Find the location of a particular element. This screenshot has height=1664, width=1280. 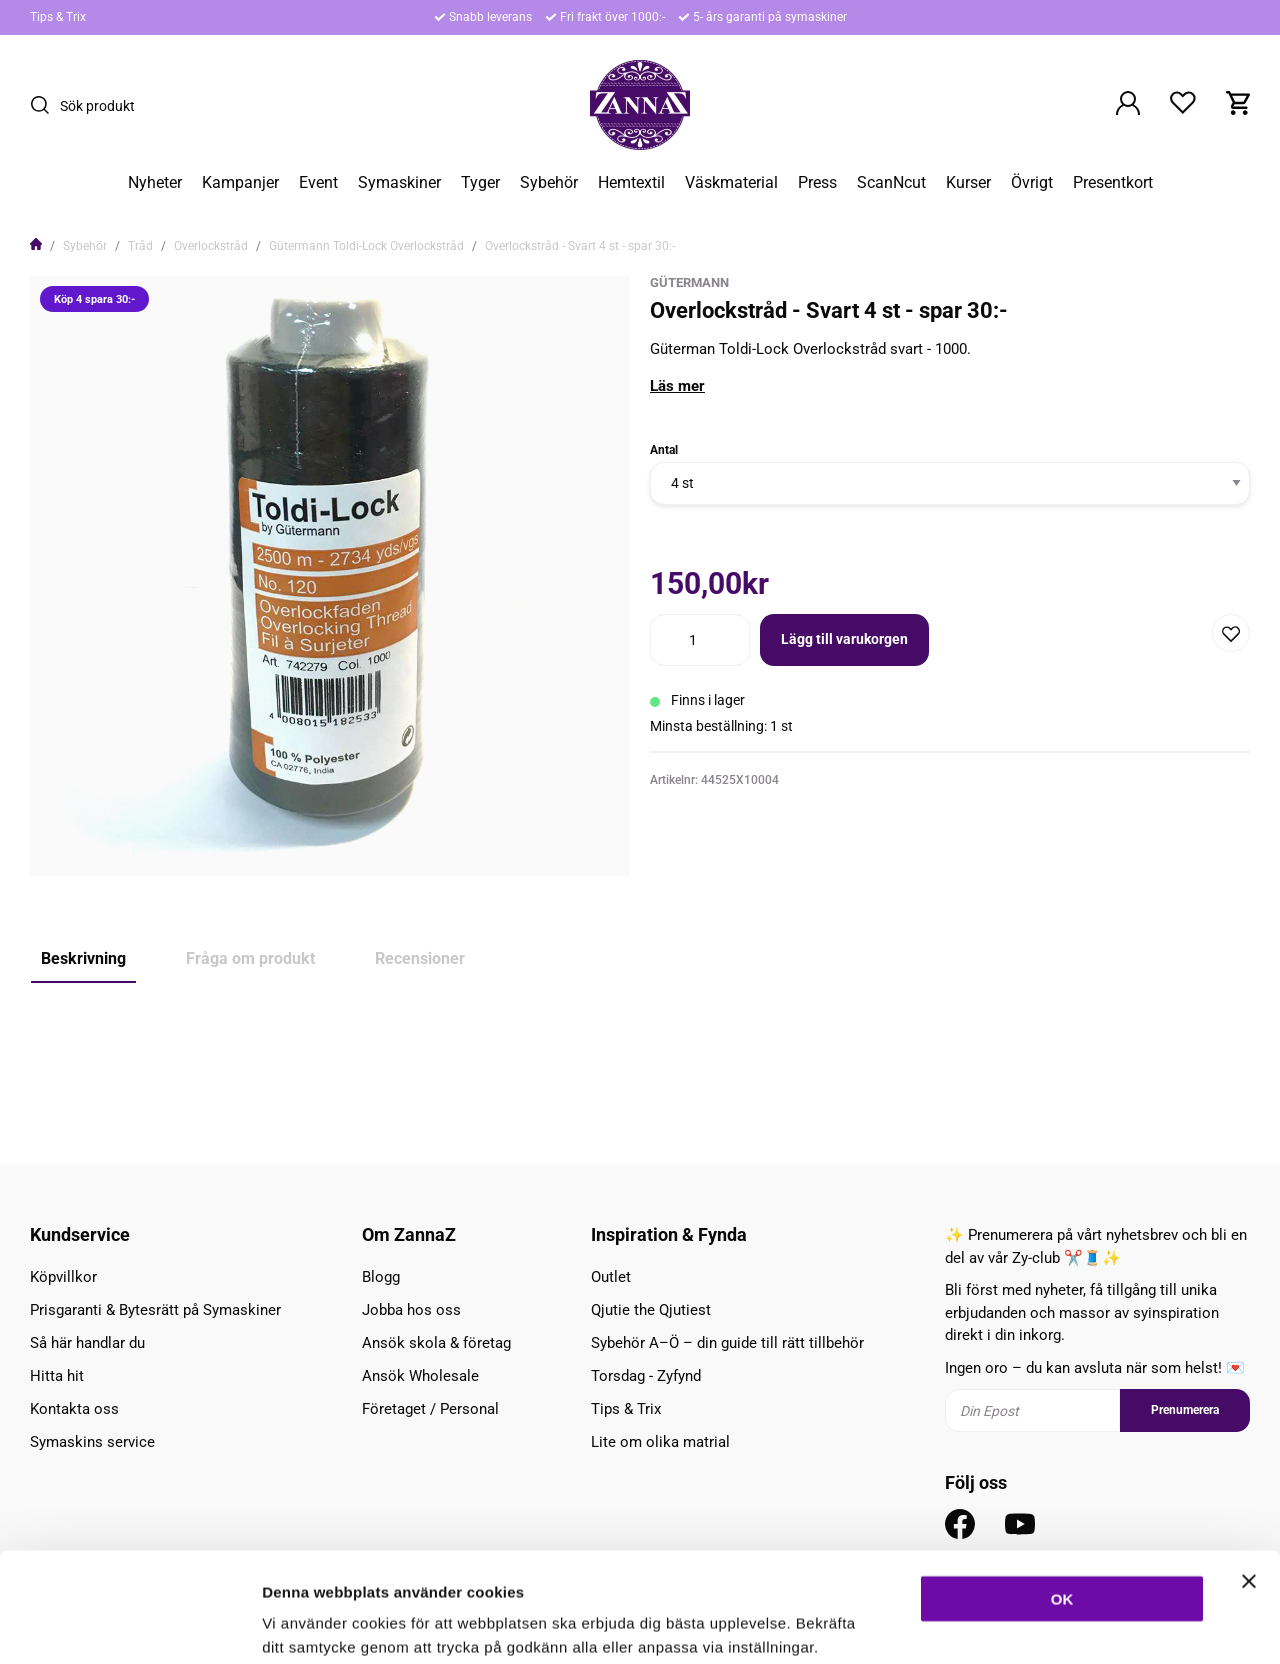

Kontakta oss is located at coordinates (74, 1409).